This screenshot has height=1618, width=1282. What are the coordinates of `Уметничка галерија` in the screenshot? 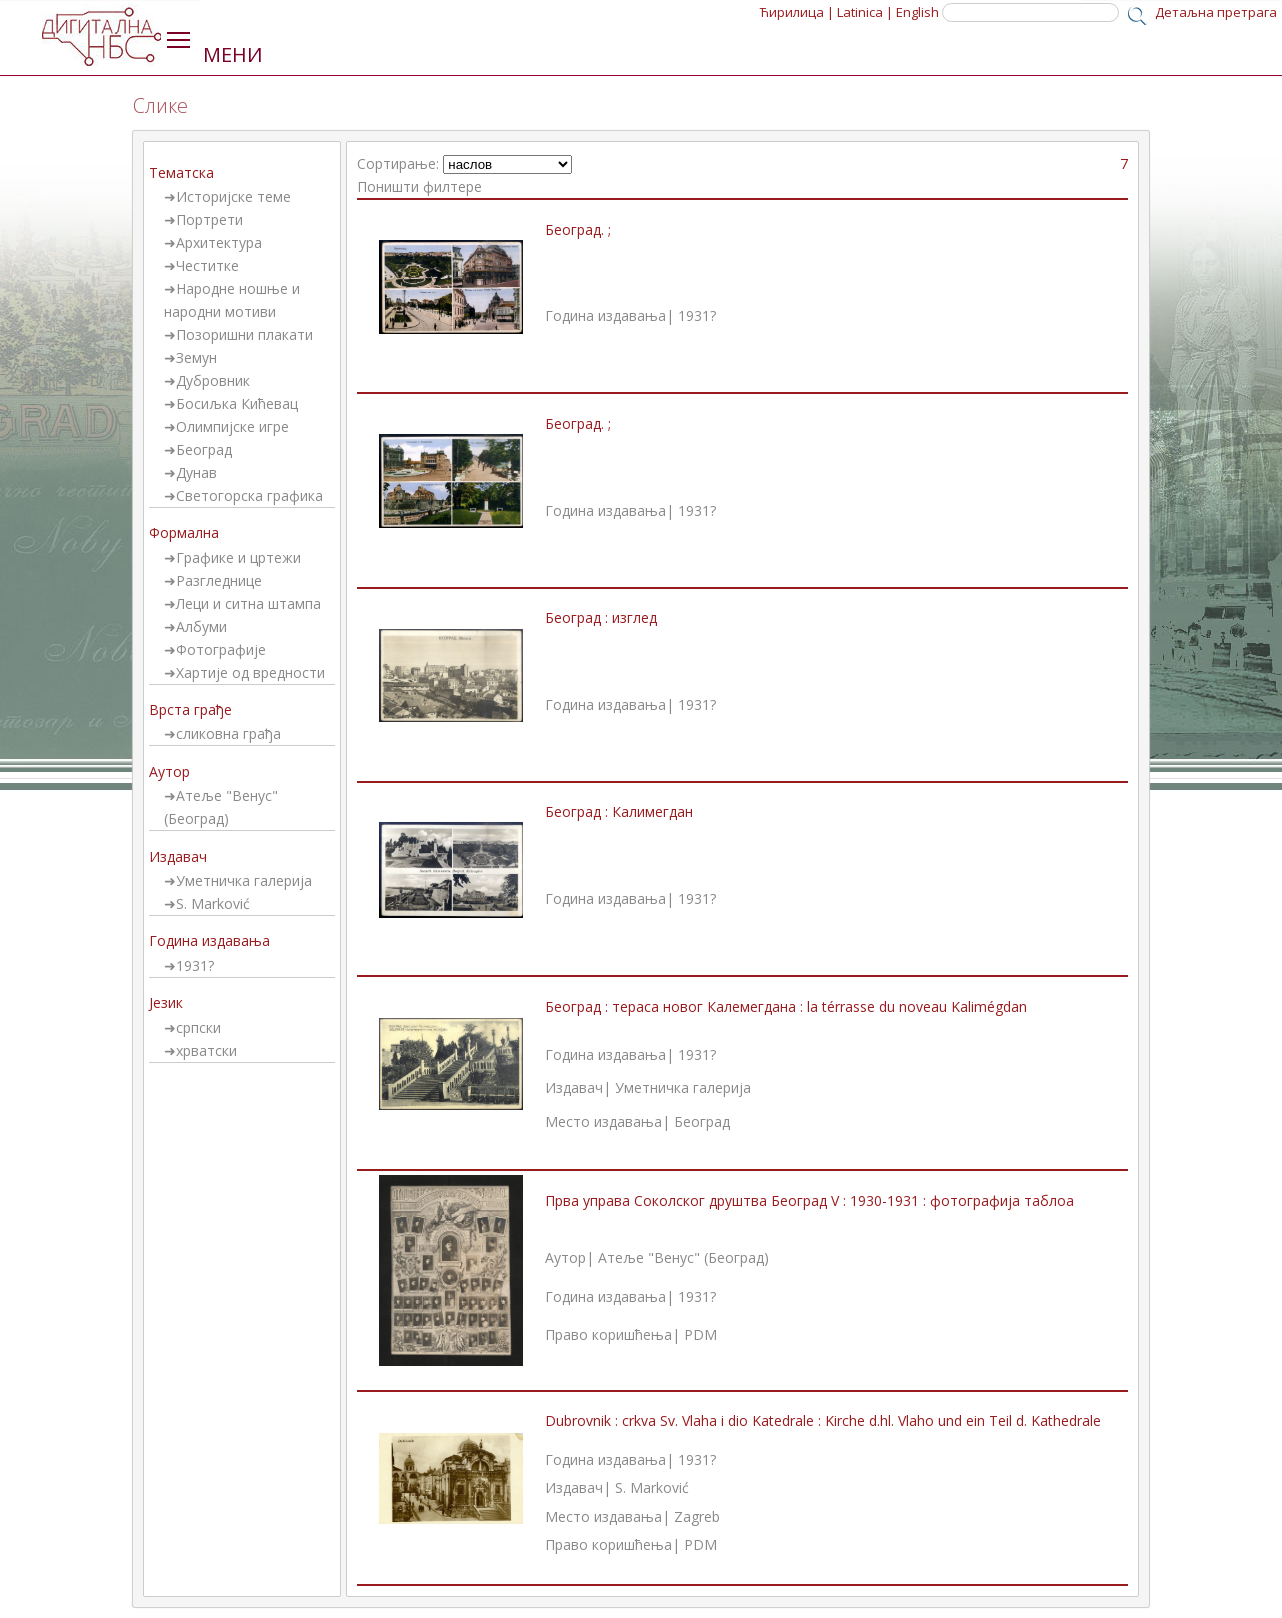 It's located at (244, 880).